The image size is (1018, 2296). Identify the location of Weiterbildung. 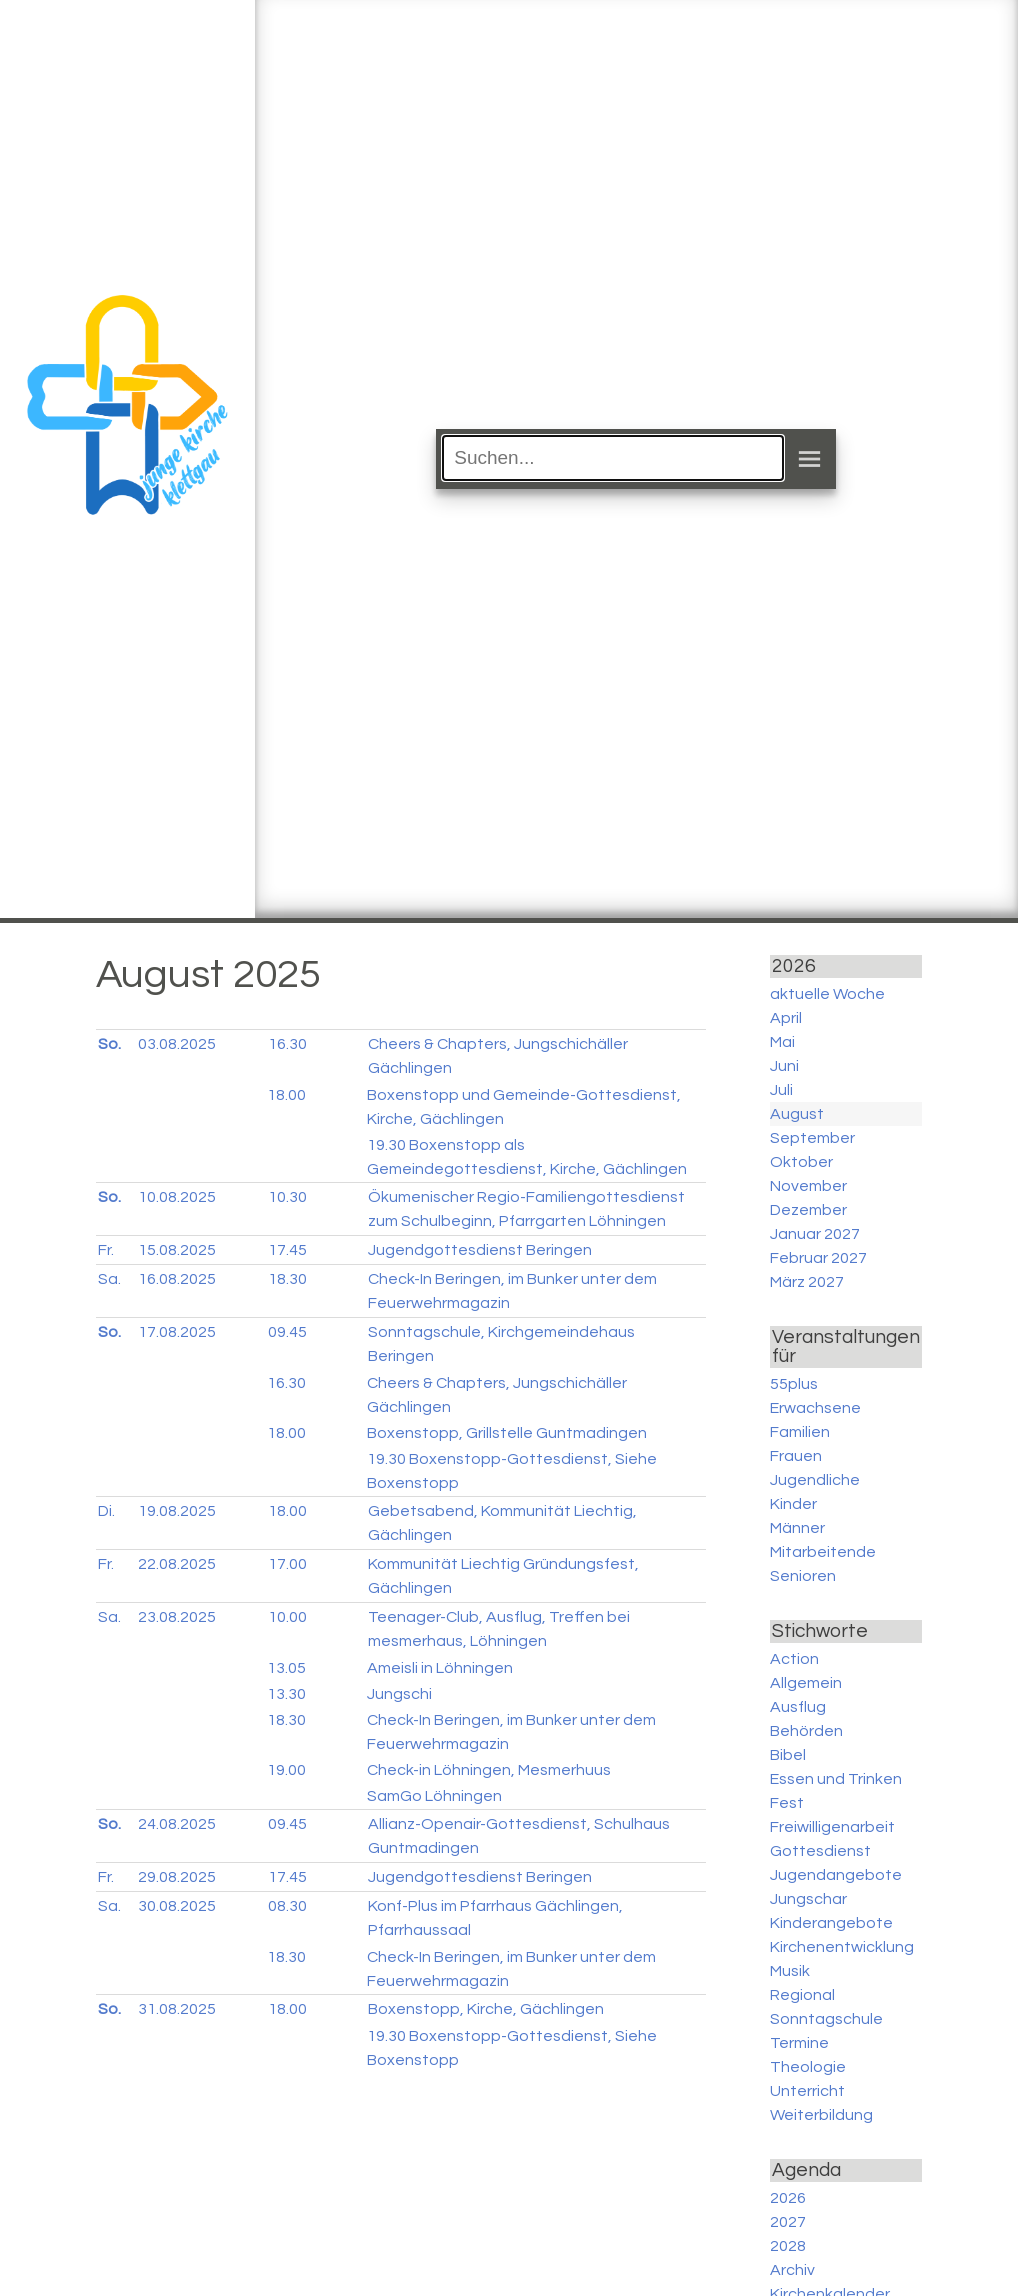
(821, 2115).